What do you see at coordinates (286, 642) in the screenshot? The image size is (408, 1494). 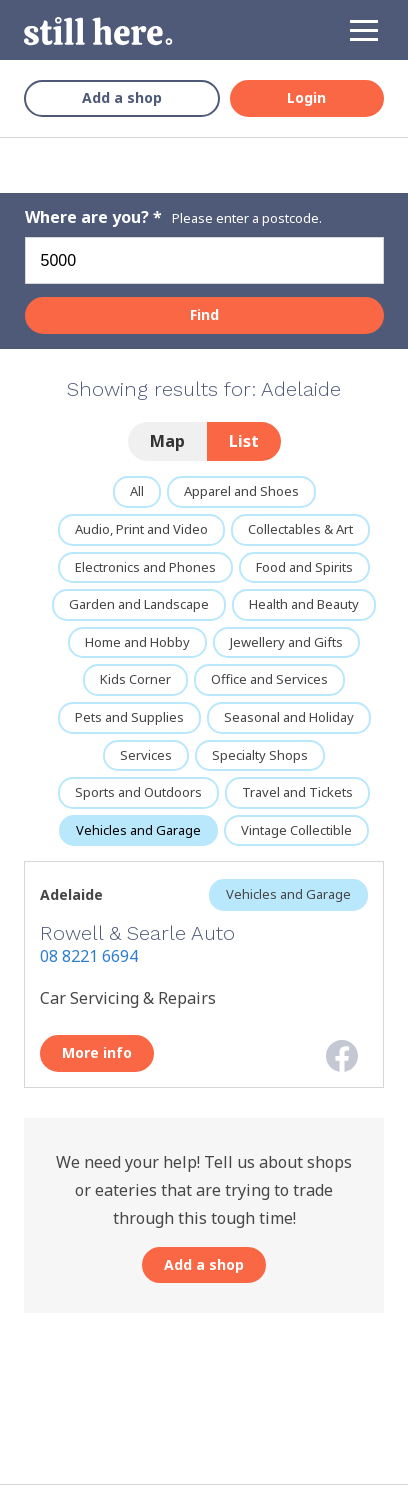 I see `Jewellery and Gifts` at bounding box center [286, 642].